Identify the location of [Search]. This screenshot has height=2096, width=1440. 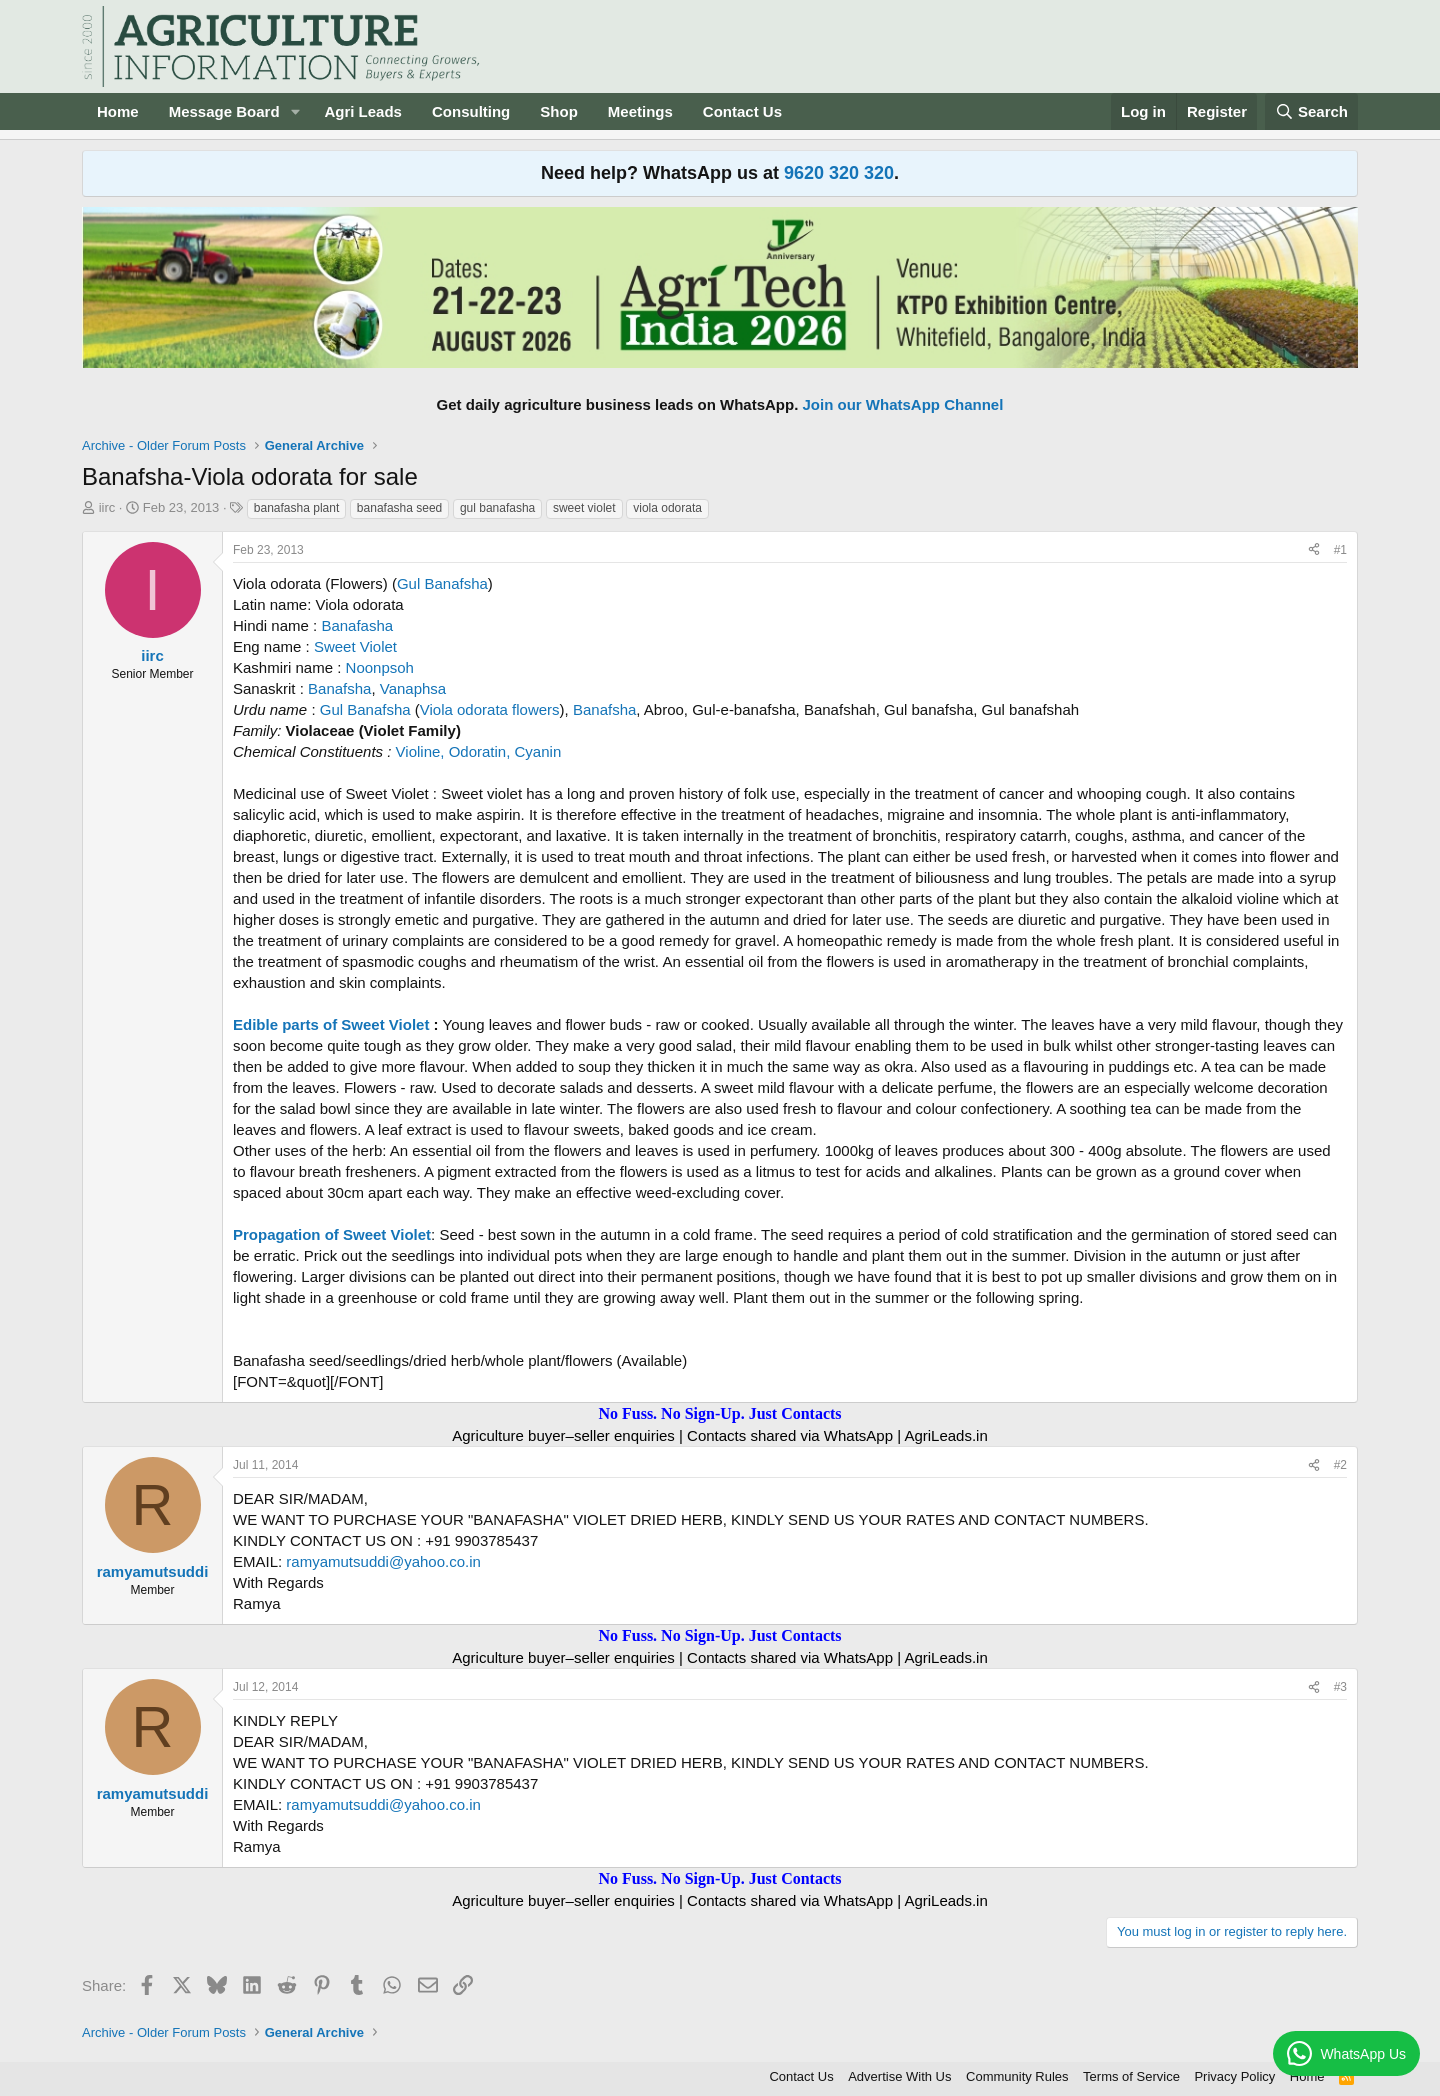
(1312, 111).